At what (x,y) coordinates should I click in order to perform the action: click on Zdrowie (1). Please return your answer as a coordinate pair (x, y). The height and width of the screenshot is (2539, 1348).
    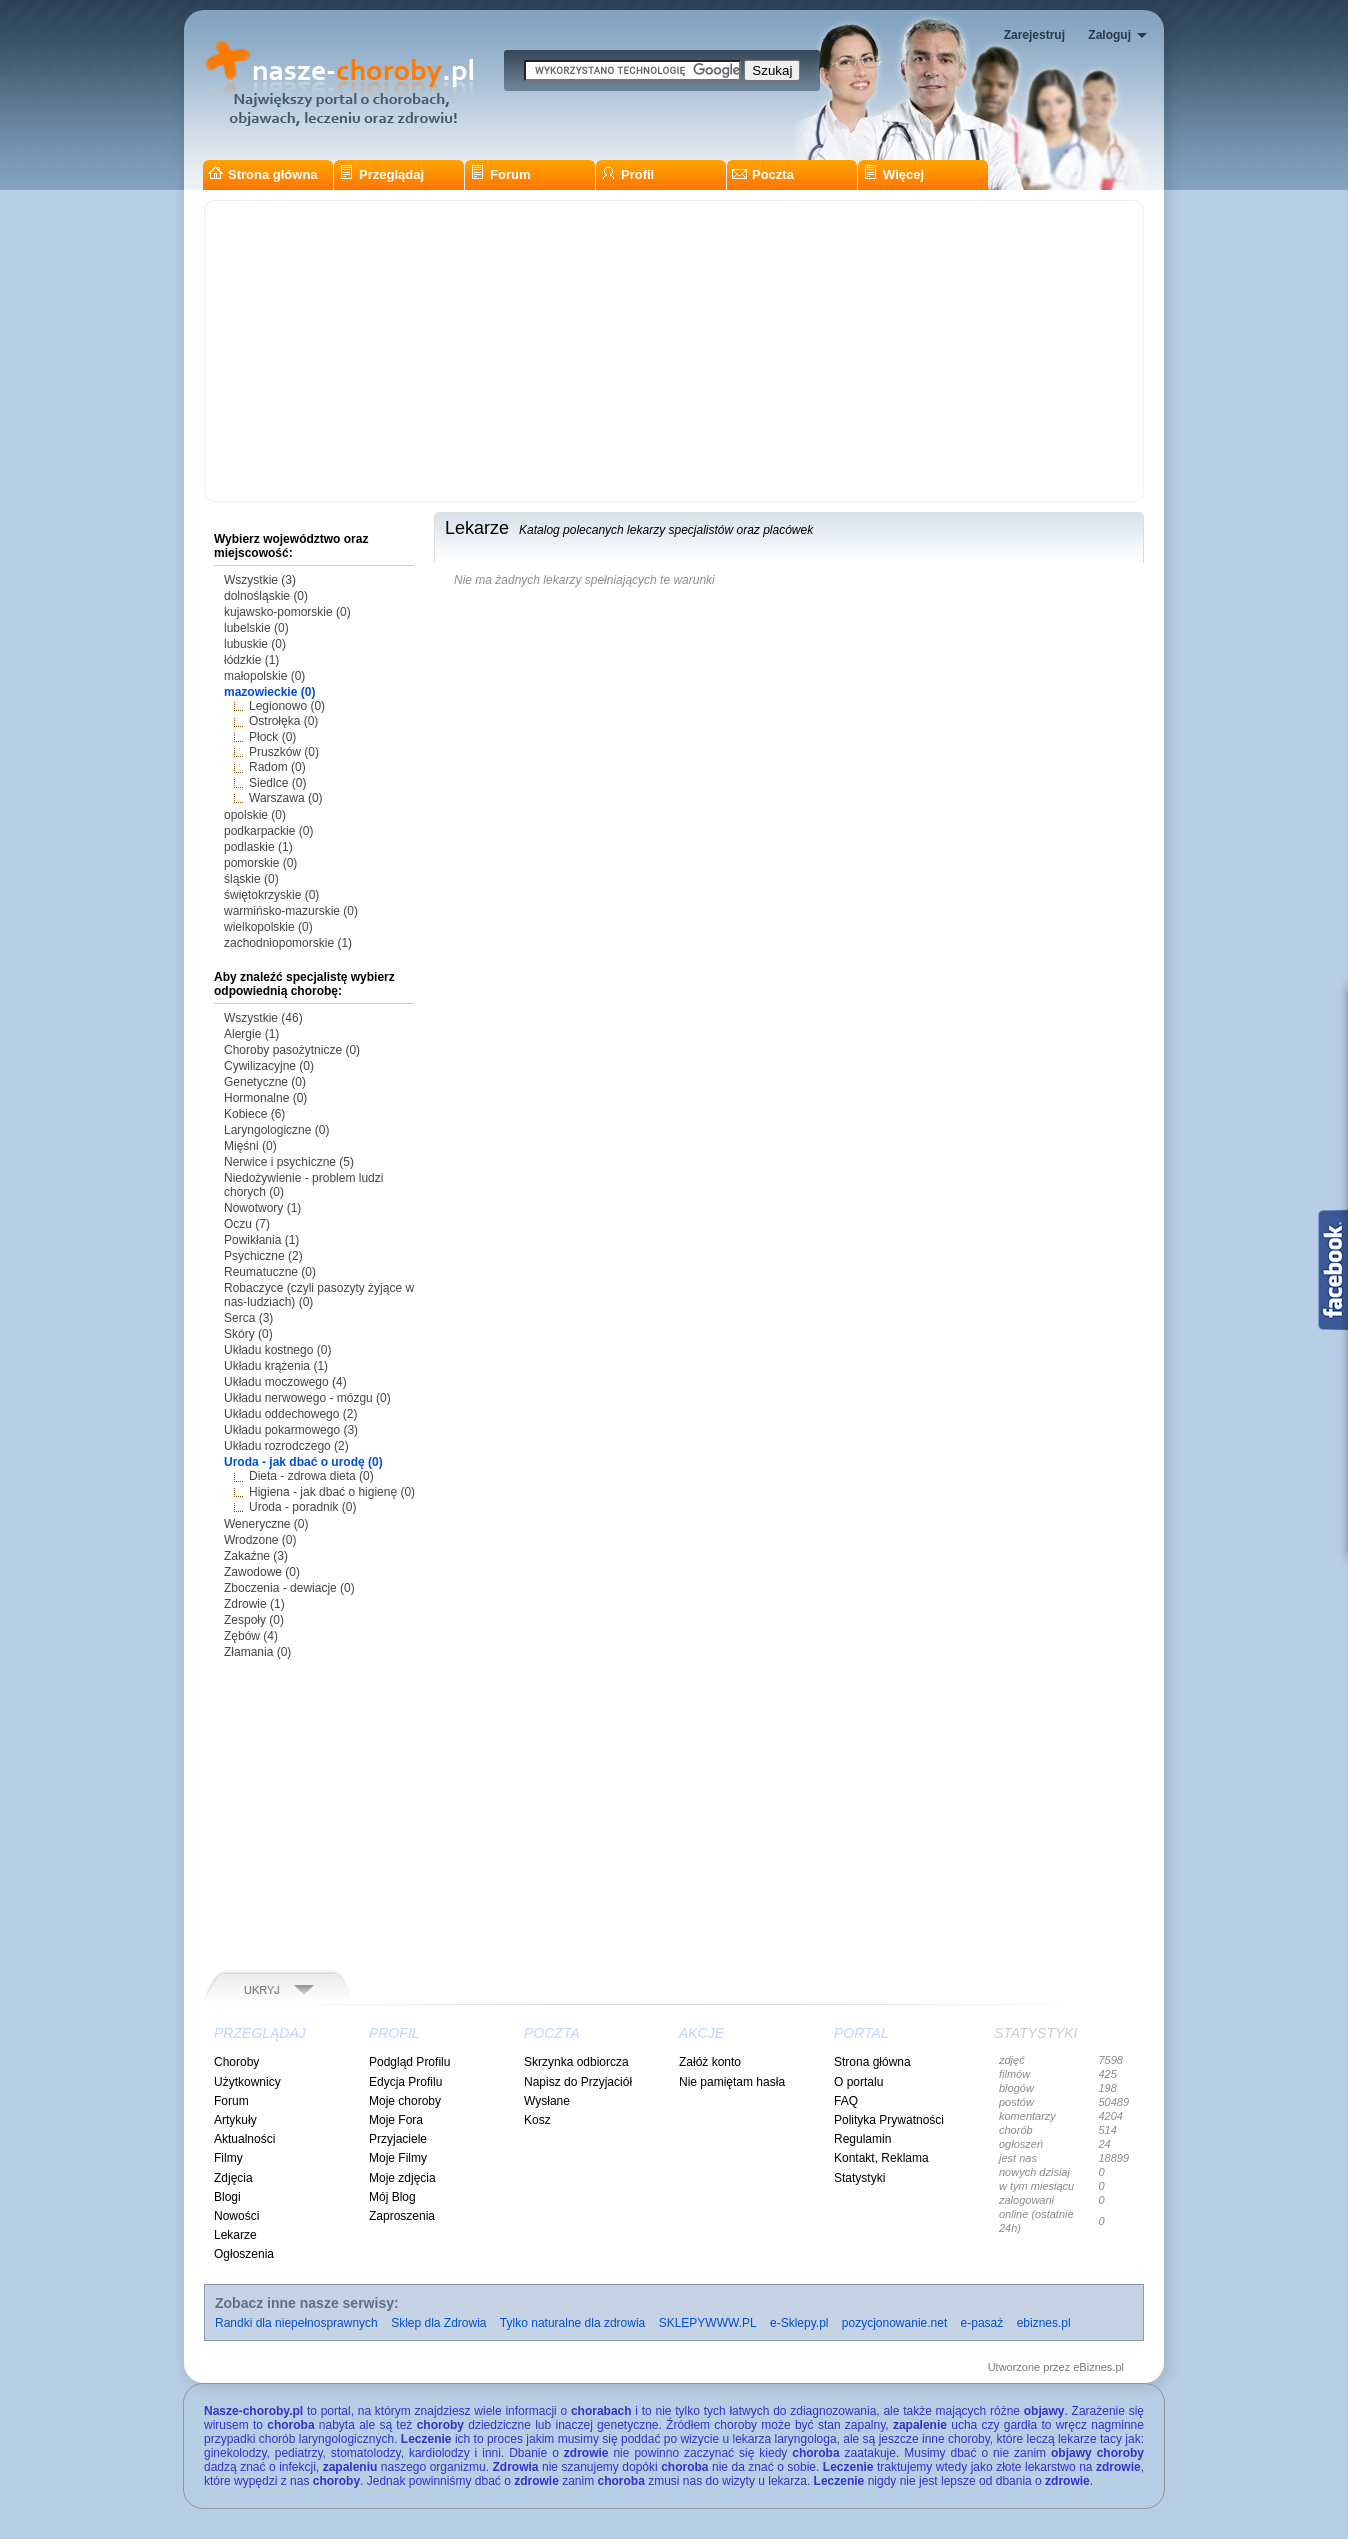
    Looking at the image, I should click on (254, 1604).